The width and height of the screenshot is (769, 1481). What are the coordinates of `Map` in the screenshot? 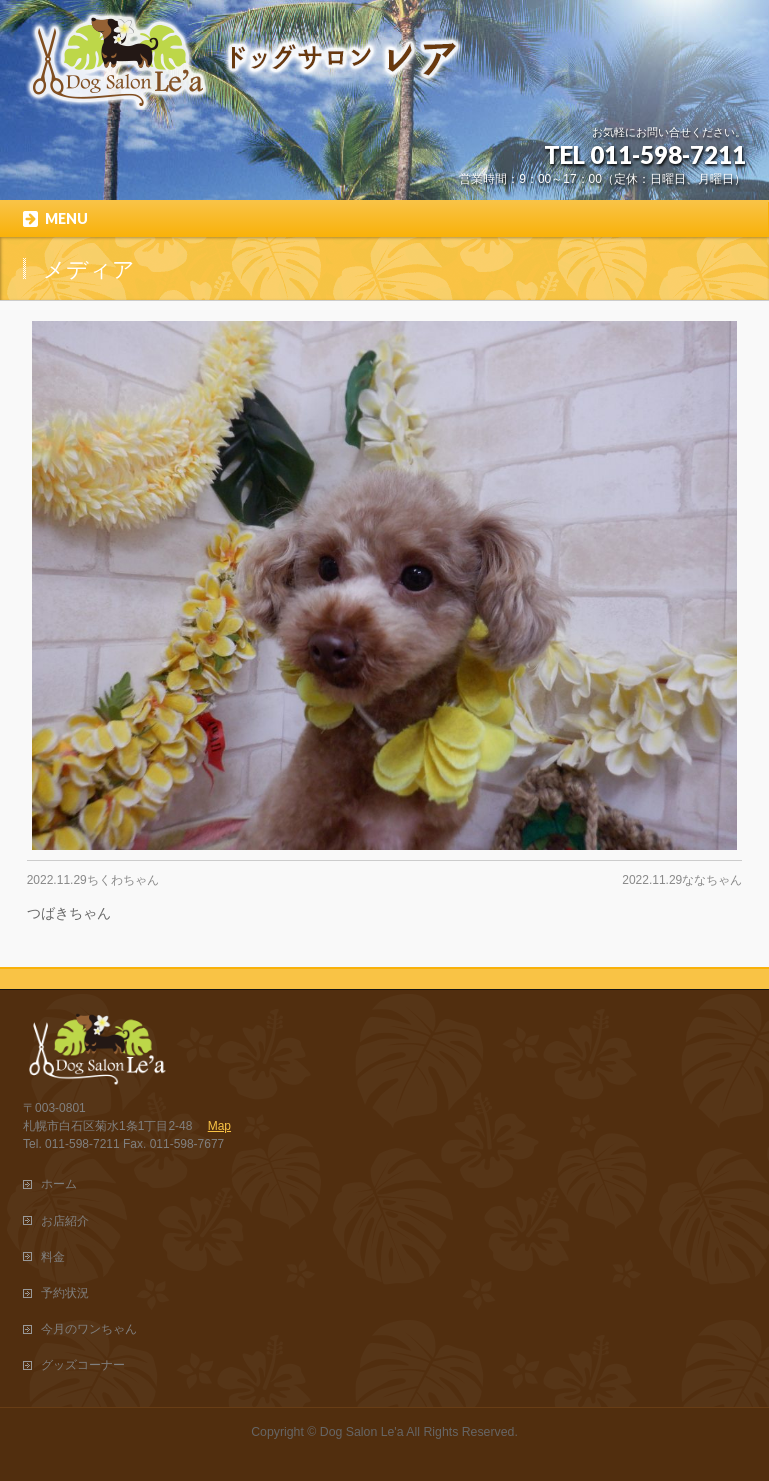 It's located at (219, 1126).